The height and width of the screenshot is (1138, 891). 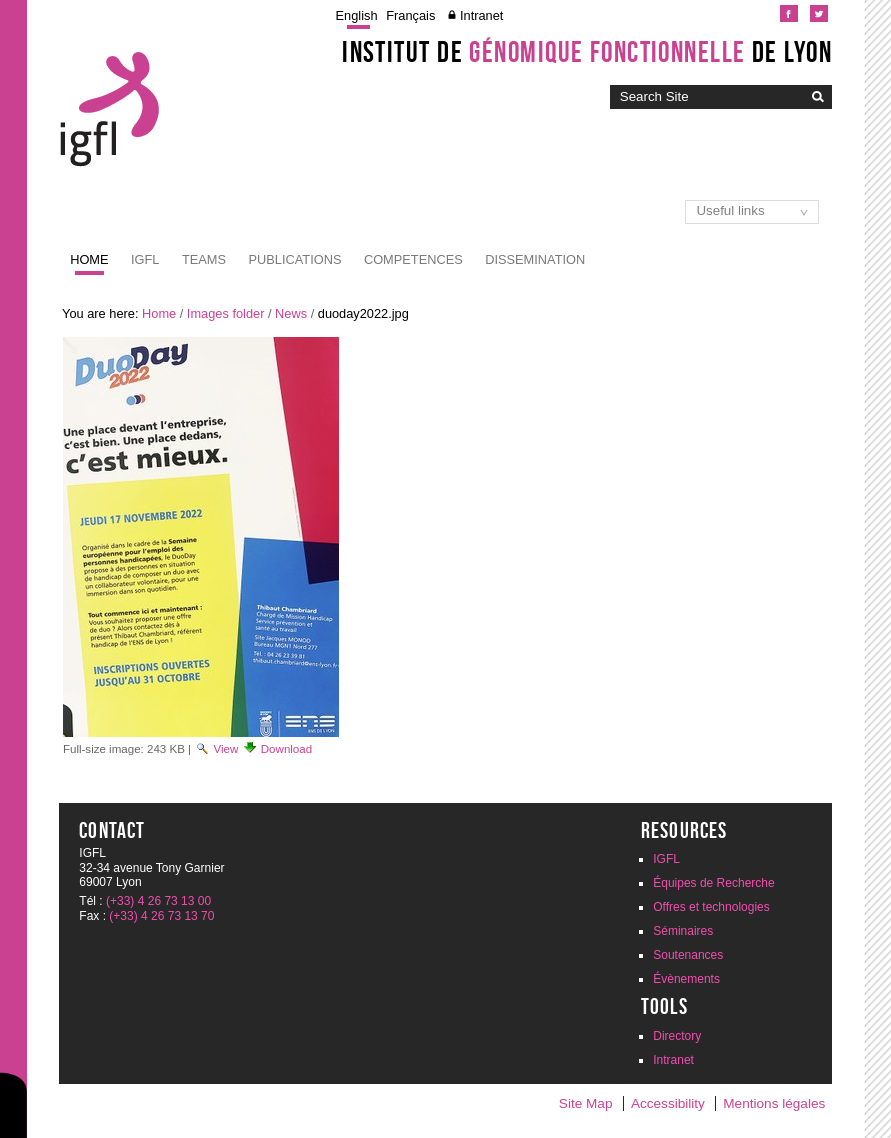 What do you see at coordinates (686, 979) in the screenshot?
I see `Évènements` at bounding box center [686, 979].